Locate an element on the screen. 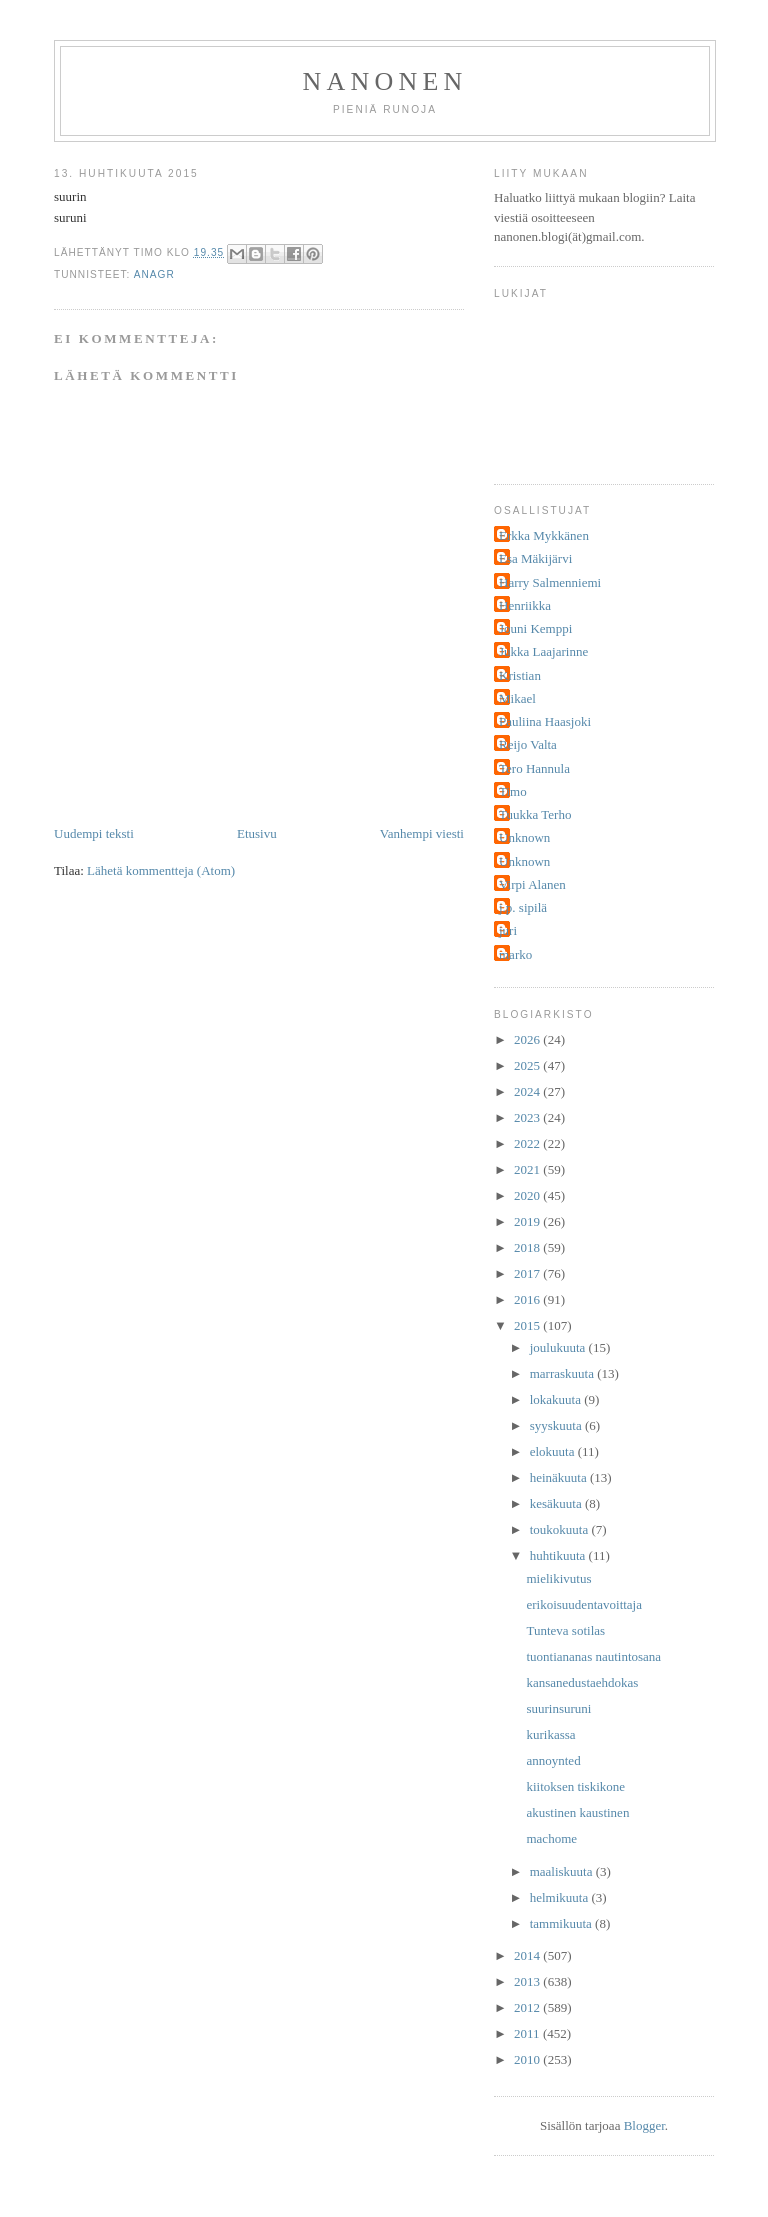  Kristian is located at coordinates (520, 675).